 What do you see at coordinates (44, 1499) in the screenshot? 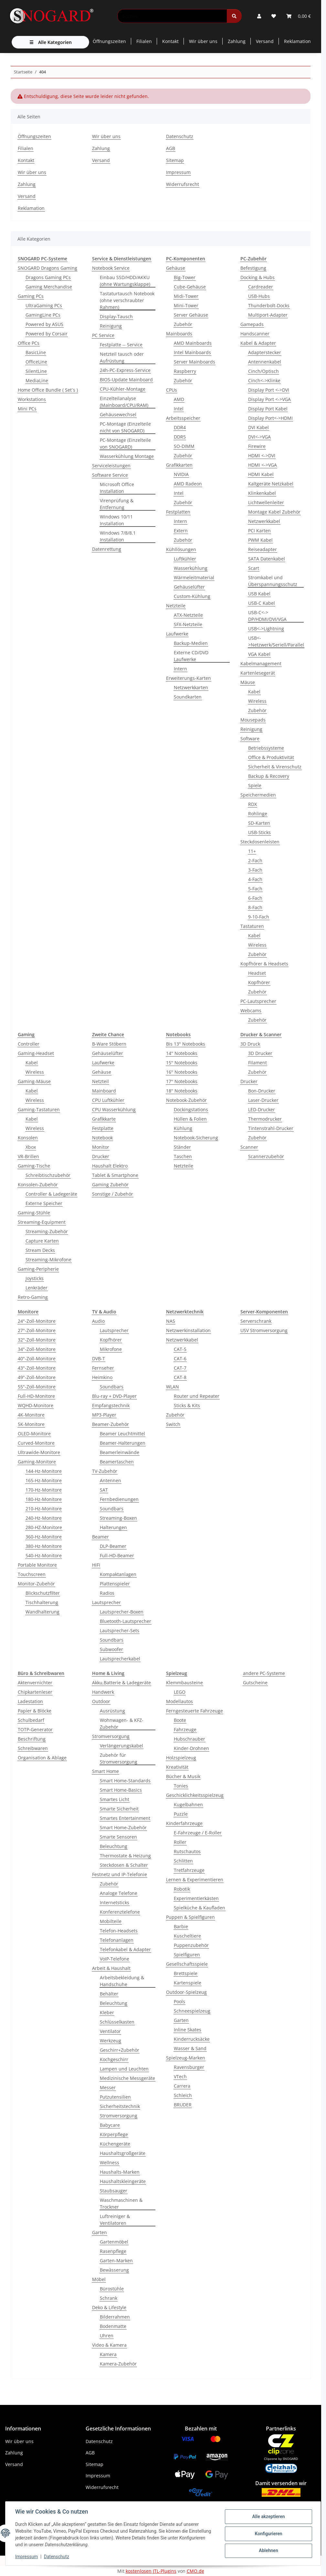
I see `180-Hz-Monitore` at bounding box center [44, 1499].